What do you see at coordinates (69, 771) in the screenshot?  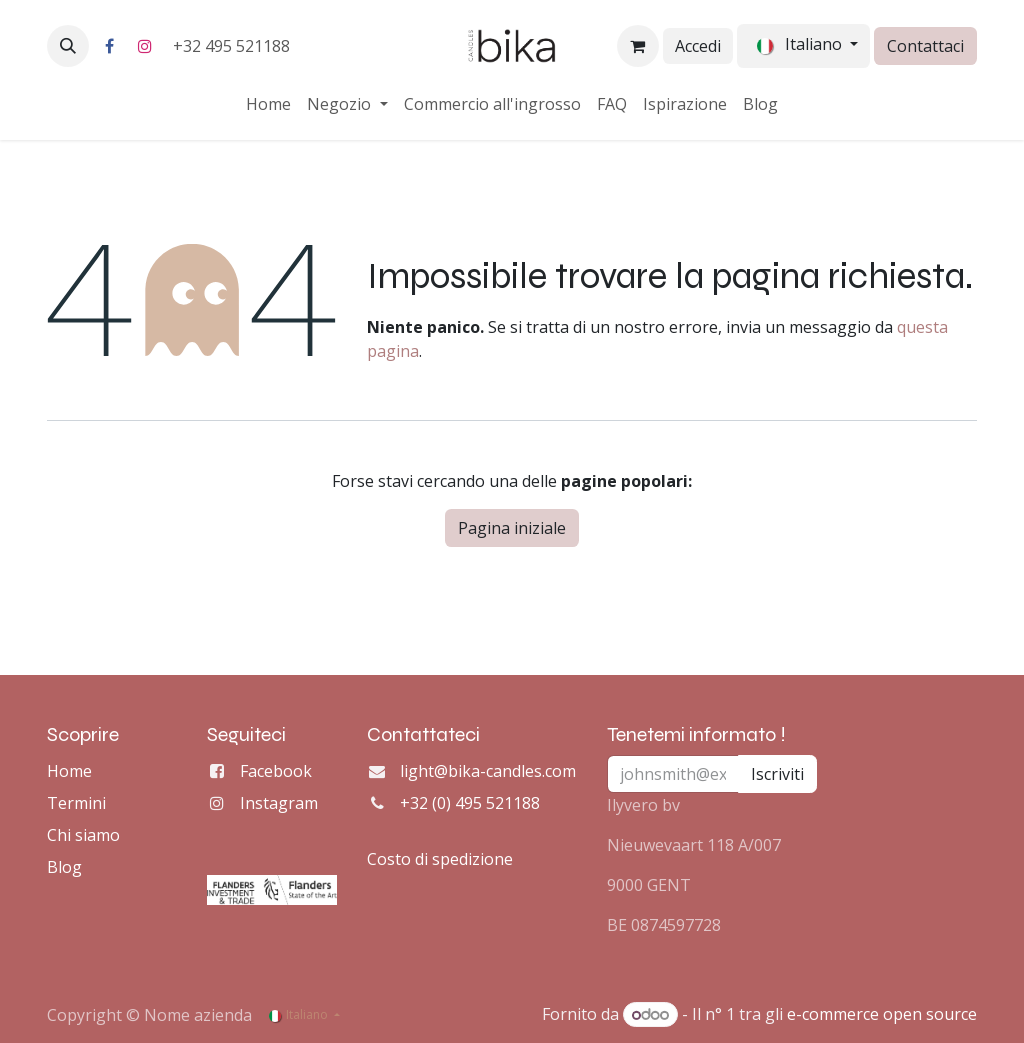 I see `Home` at bounding box center [69, 771].